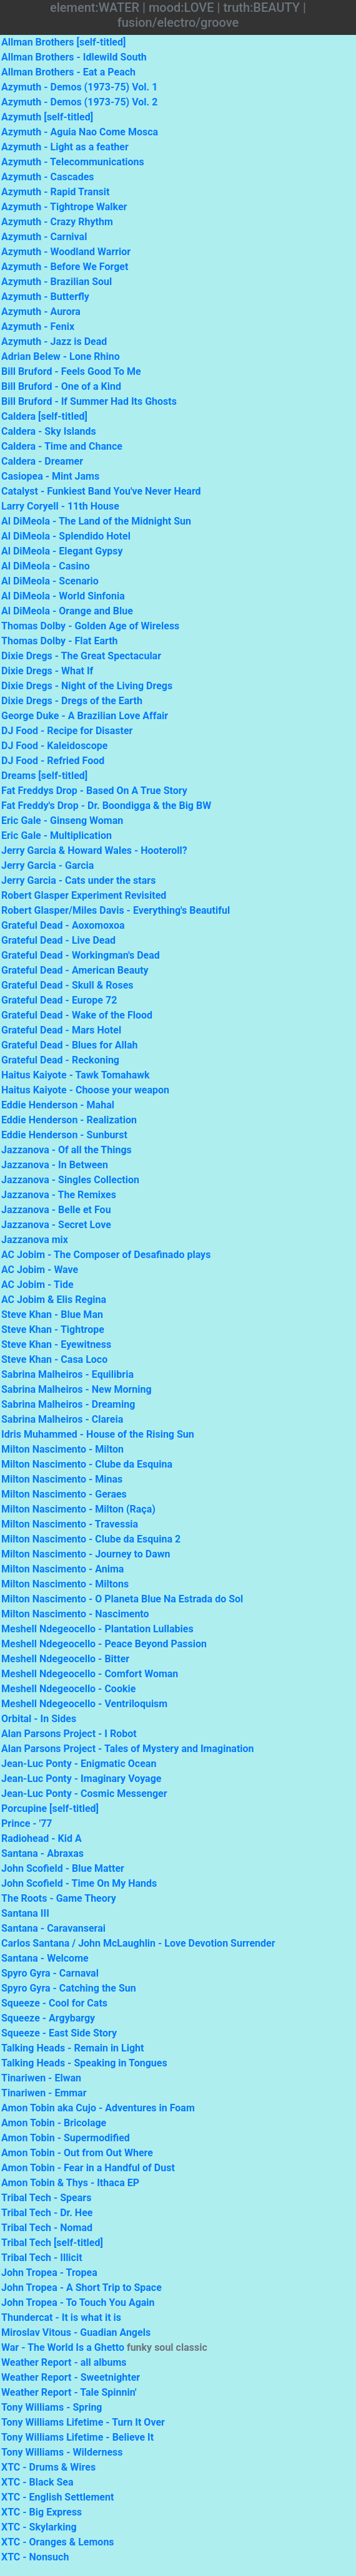 This screenshot has width=356, height=2576. I want to click on Steve Khan - Blue Man, so click(52, 1314).